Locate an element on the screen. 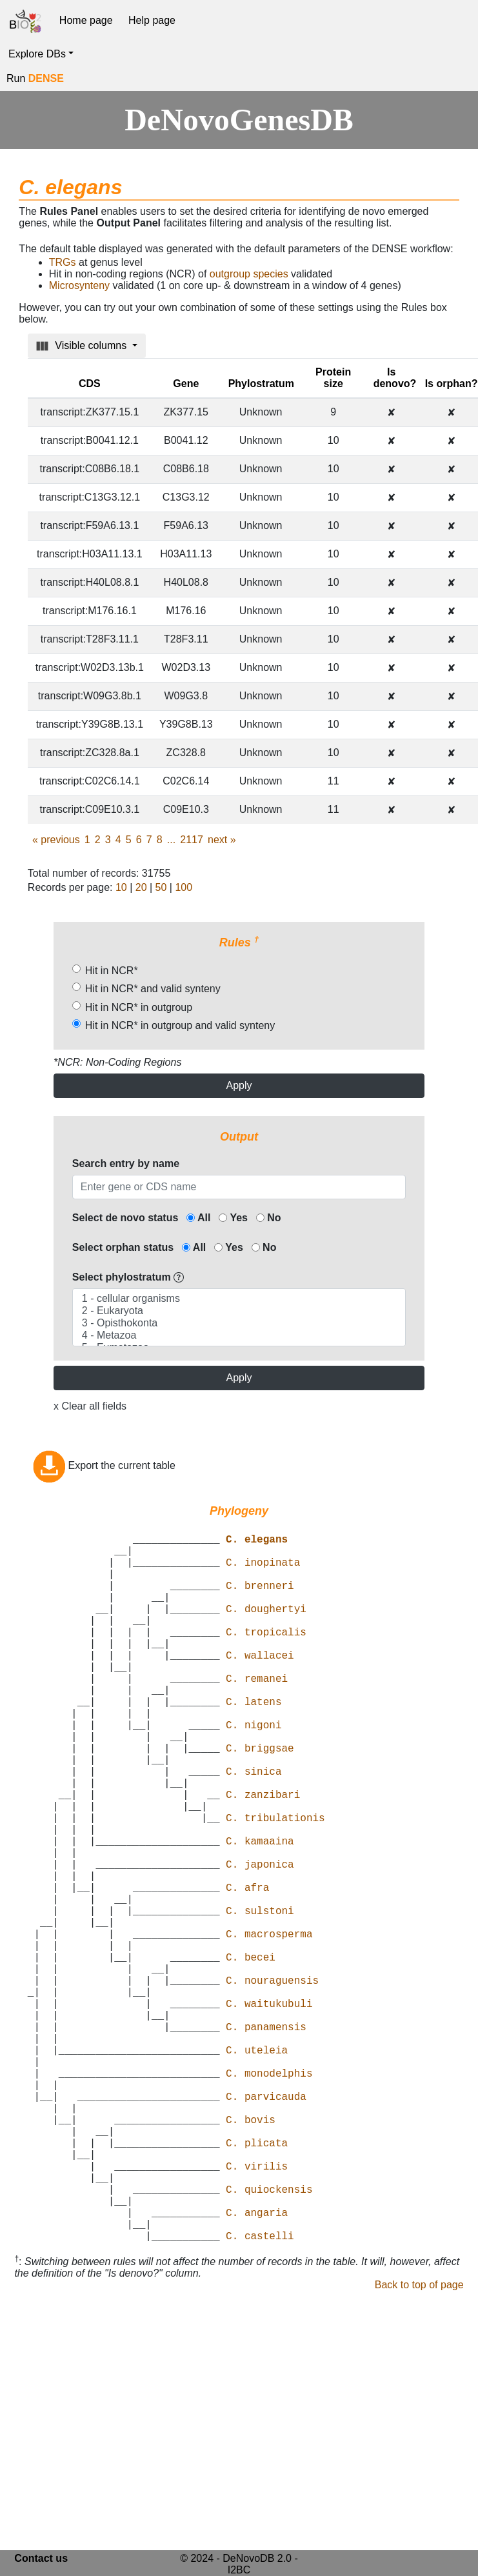  Explore DBs is located at coordinates (37, 53).